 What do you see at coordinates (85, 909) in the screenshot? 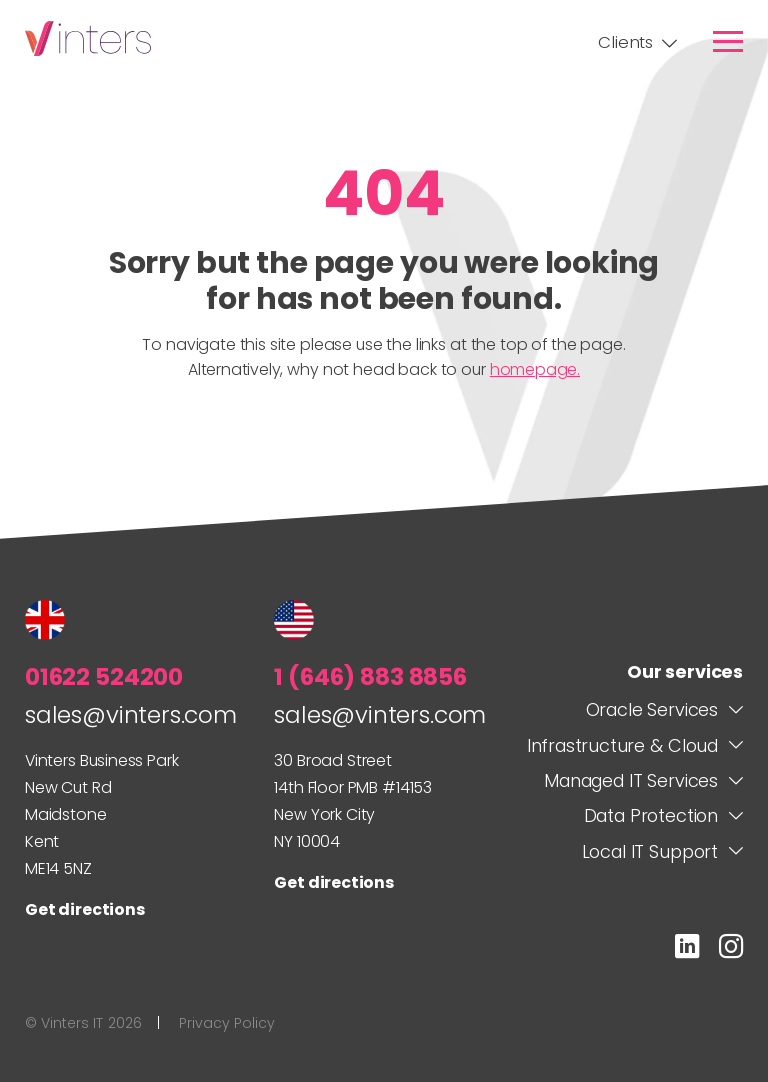
I see `Get directions` at bounding box center [85, 909].